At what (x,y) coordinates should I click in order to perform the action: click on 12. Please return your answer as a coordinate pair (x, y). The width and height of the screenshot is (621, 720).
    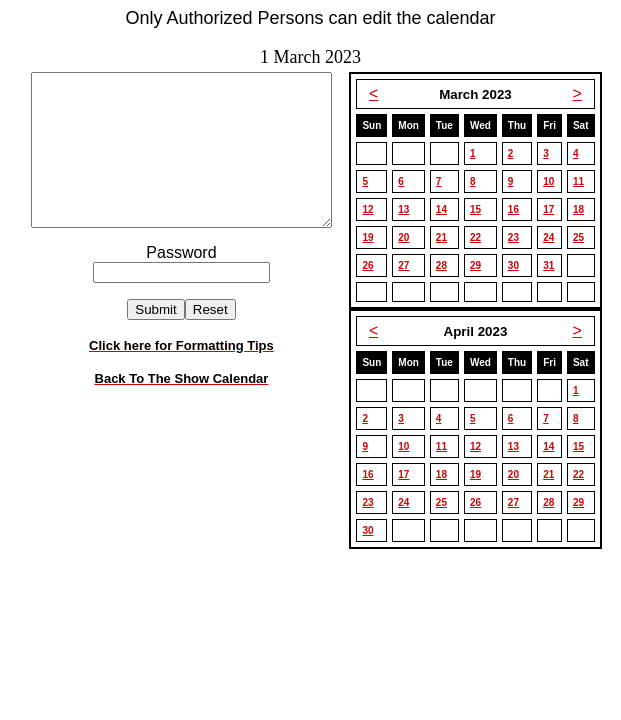
    Looking at the image, I should click on (373, 209).